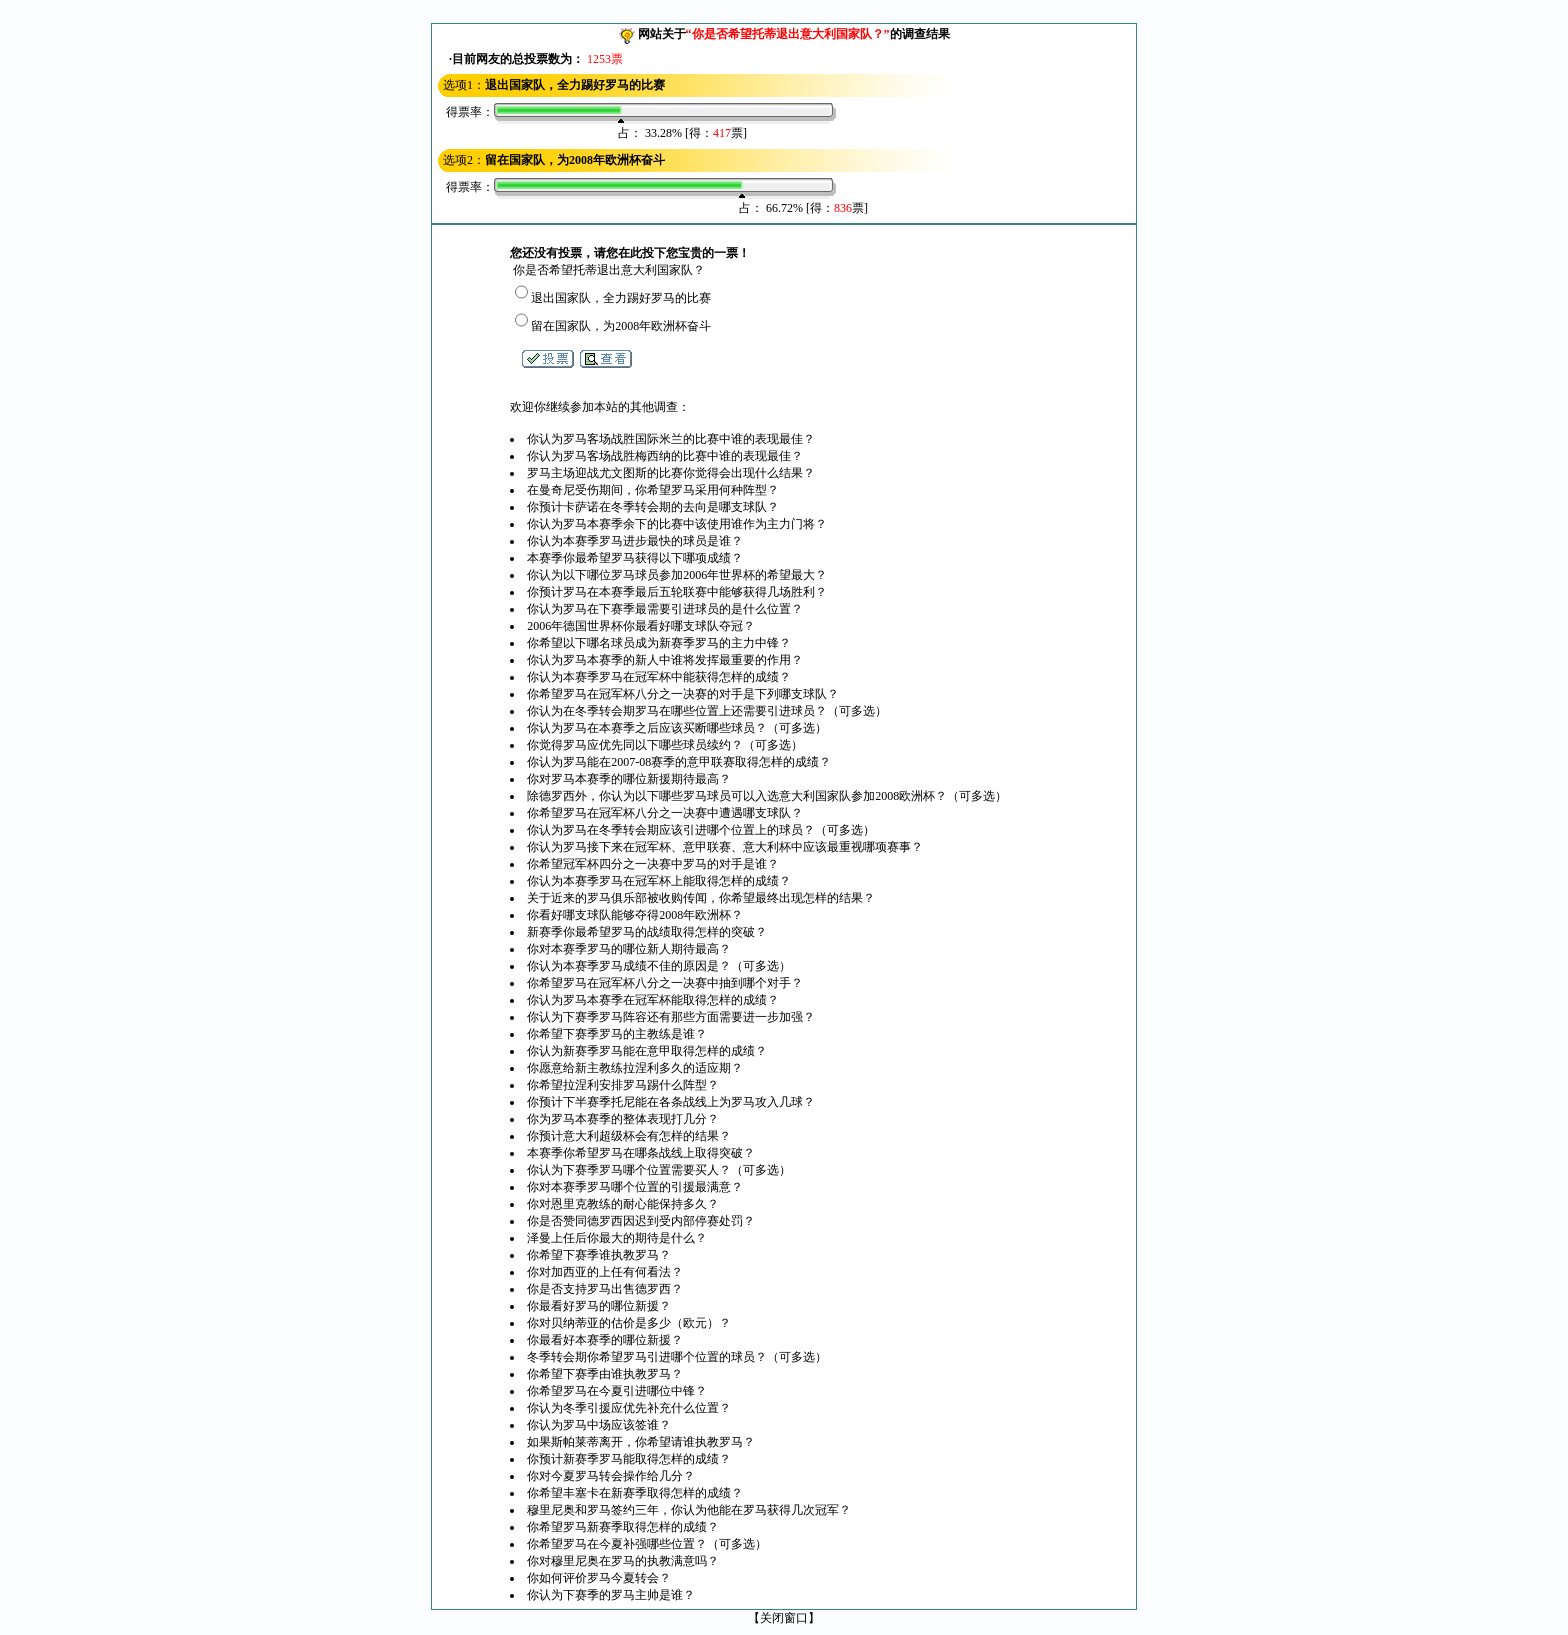 This screenshot has height=1635, width=1568. I want to click on 你希望以下哪名球员成为新赛季罗马的主力中锋？, so click(659, 643).